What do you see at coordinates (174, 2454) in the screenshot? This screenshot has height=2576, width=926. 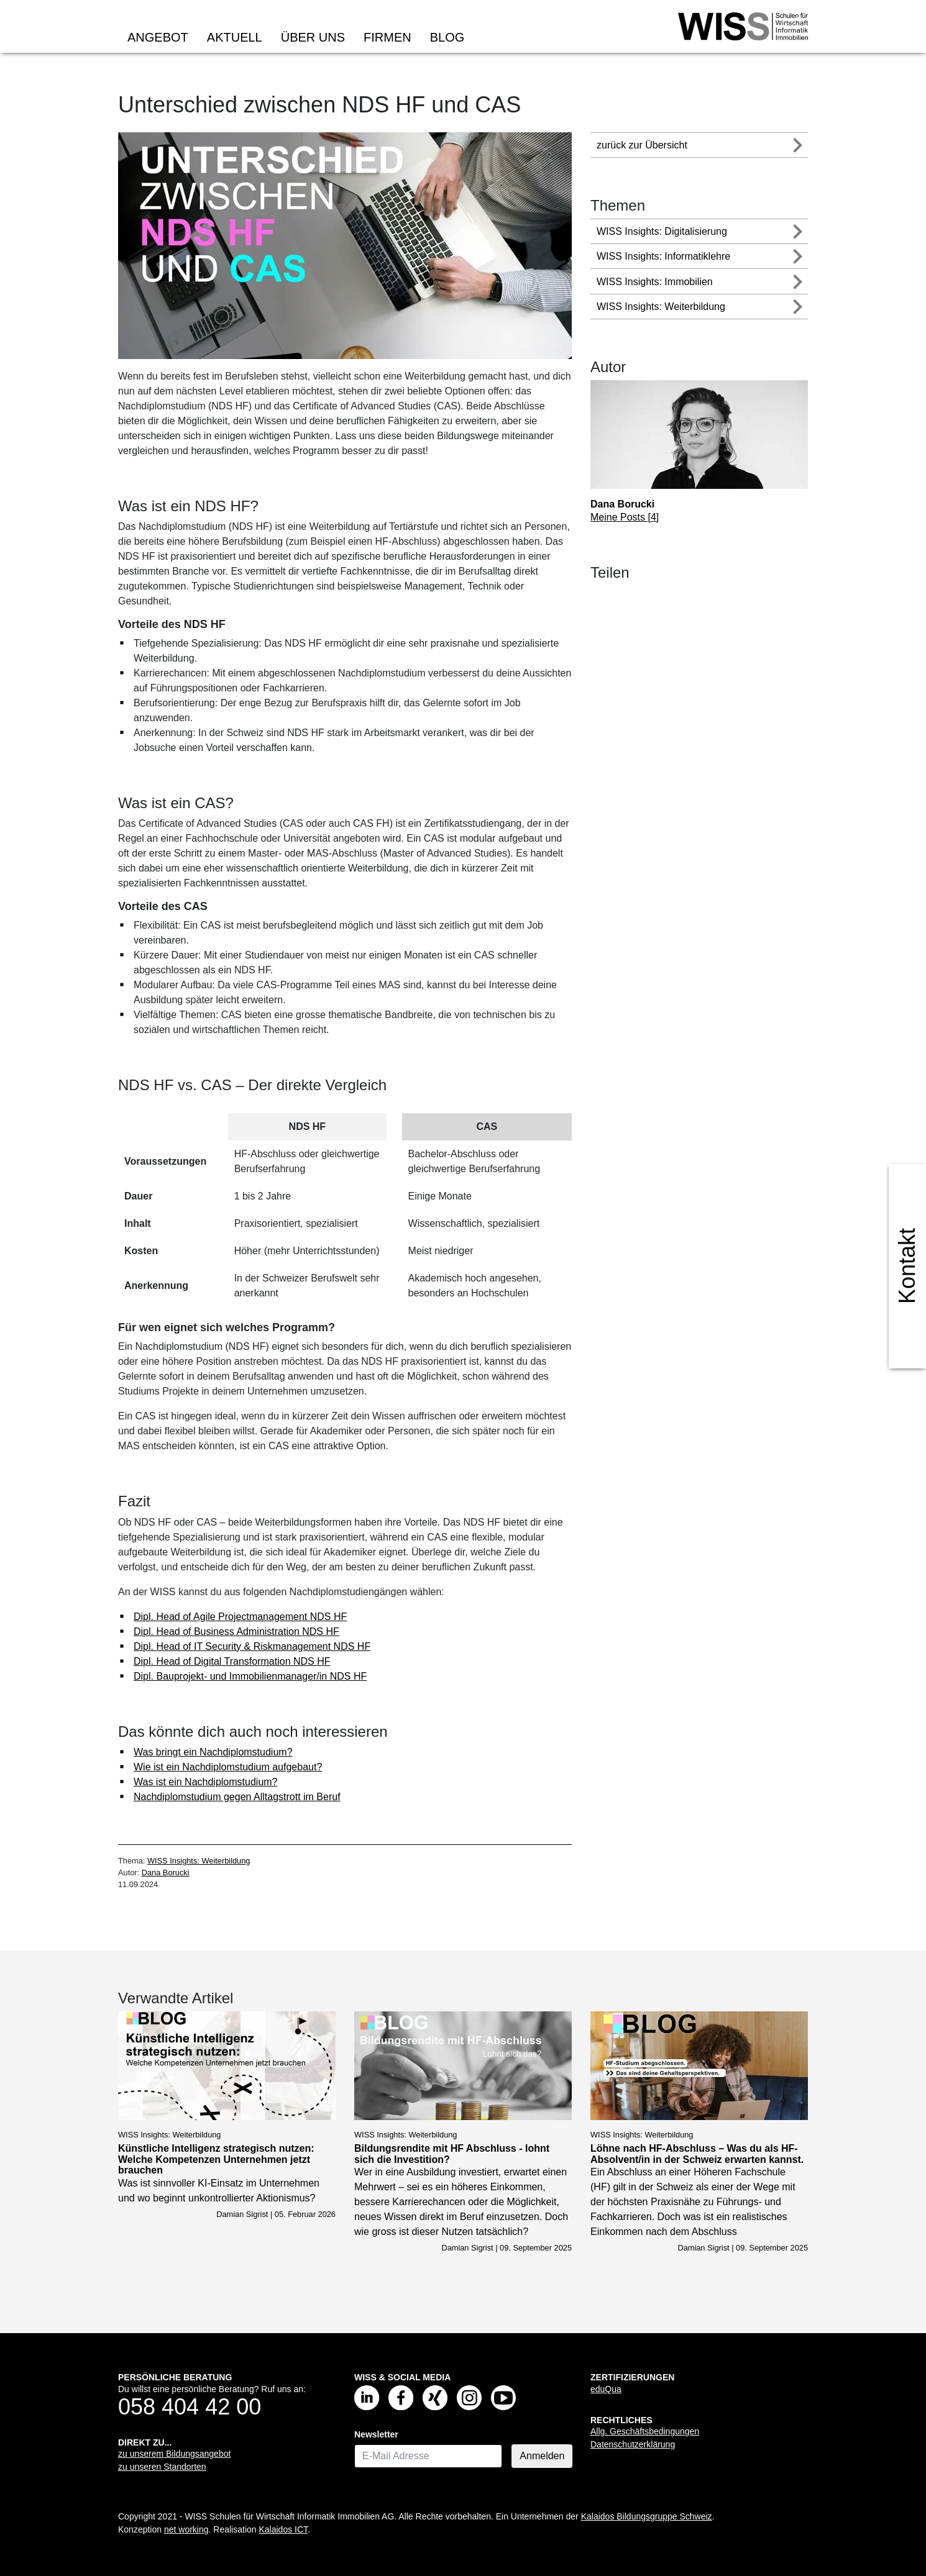 I see `zu unserem Bildungsangebot` at bounding box center [174, 2454].